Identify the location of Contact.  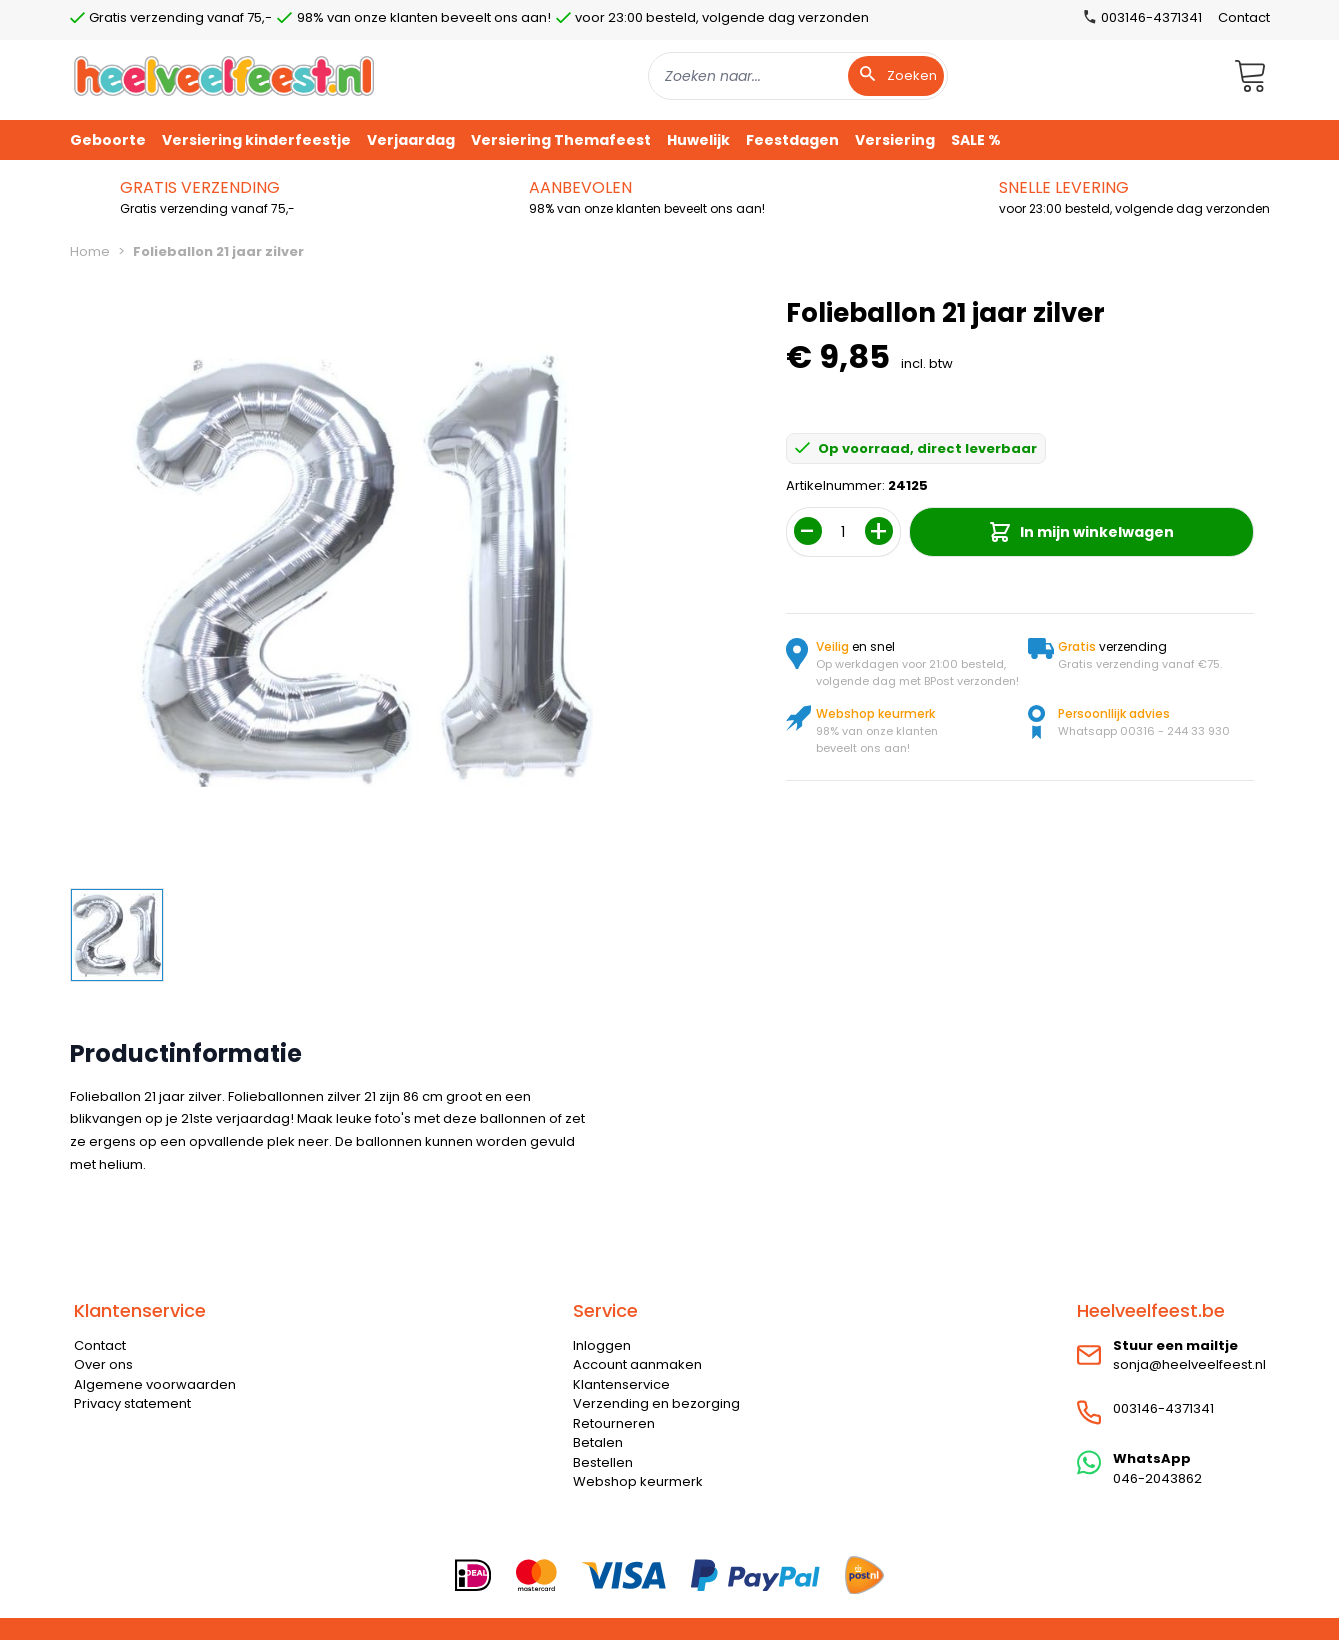
(1244, 17).